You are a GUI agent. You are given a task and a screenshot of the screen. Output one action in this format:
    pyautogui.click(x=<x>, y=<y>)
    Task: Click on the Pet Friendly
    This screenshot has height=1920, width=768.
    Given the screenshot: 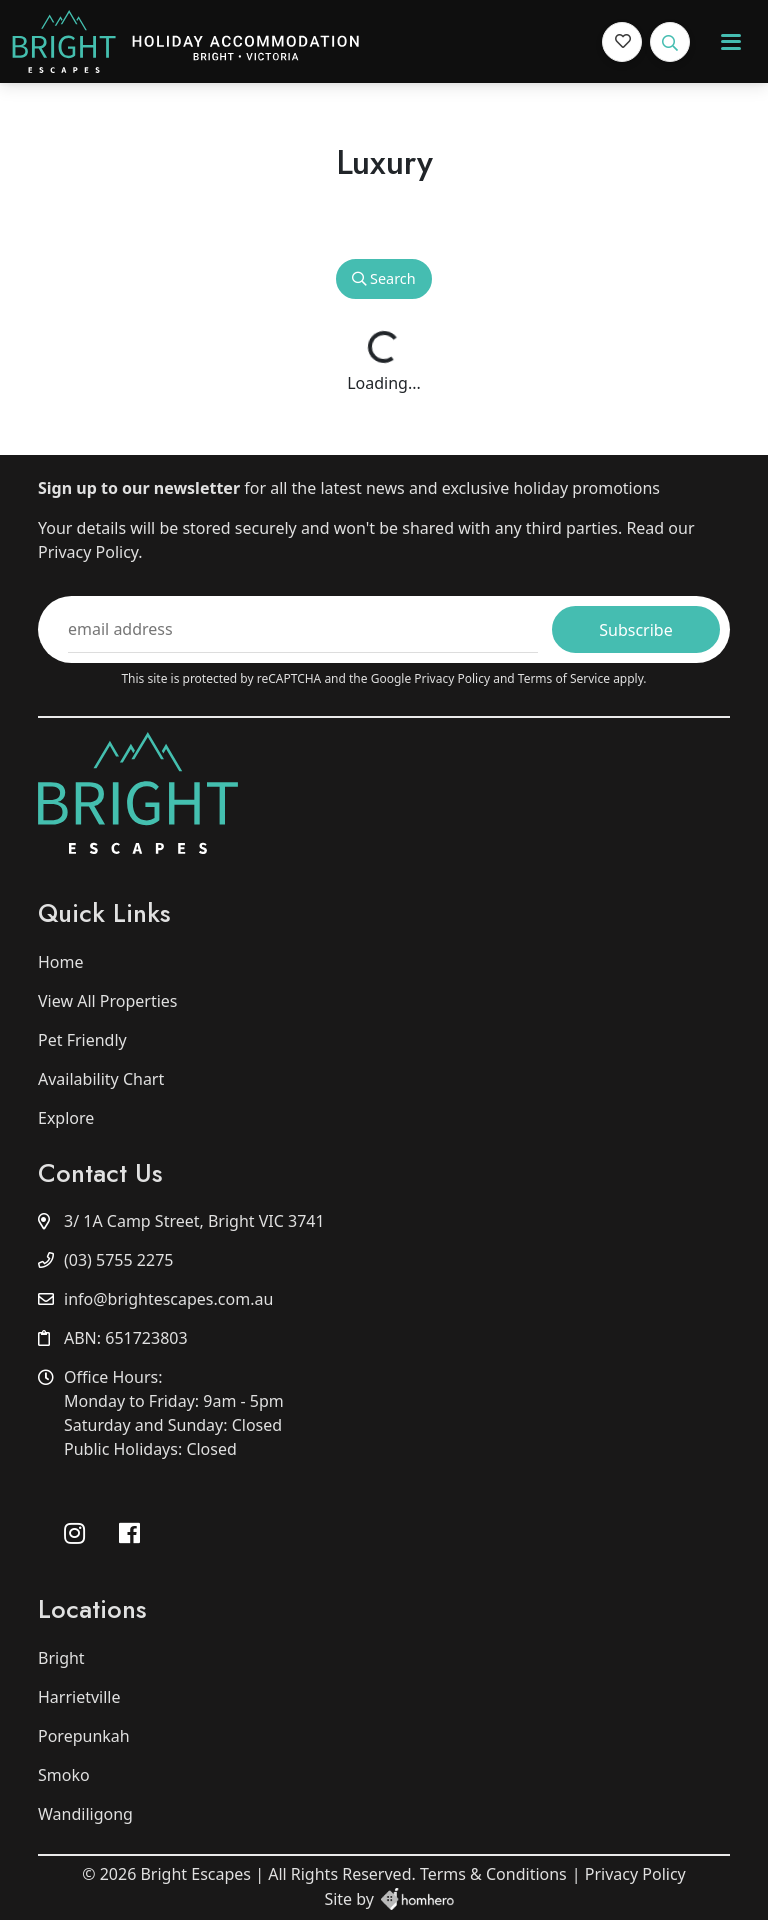 What is the action you would take?
    pyautogui.click(x=82, y=1040)
    